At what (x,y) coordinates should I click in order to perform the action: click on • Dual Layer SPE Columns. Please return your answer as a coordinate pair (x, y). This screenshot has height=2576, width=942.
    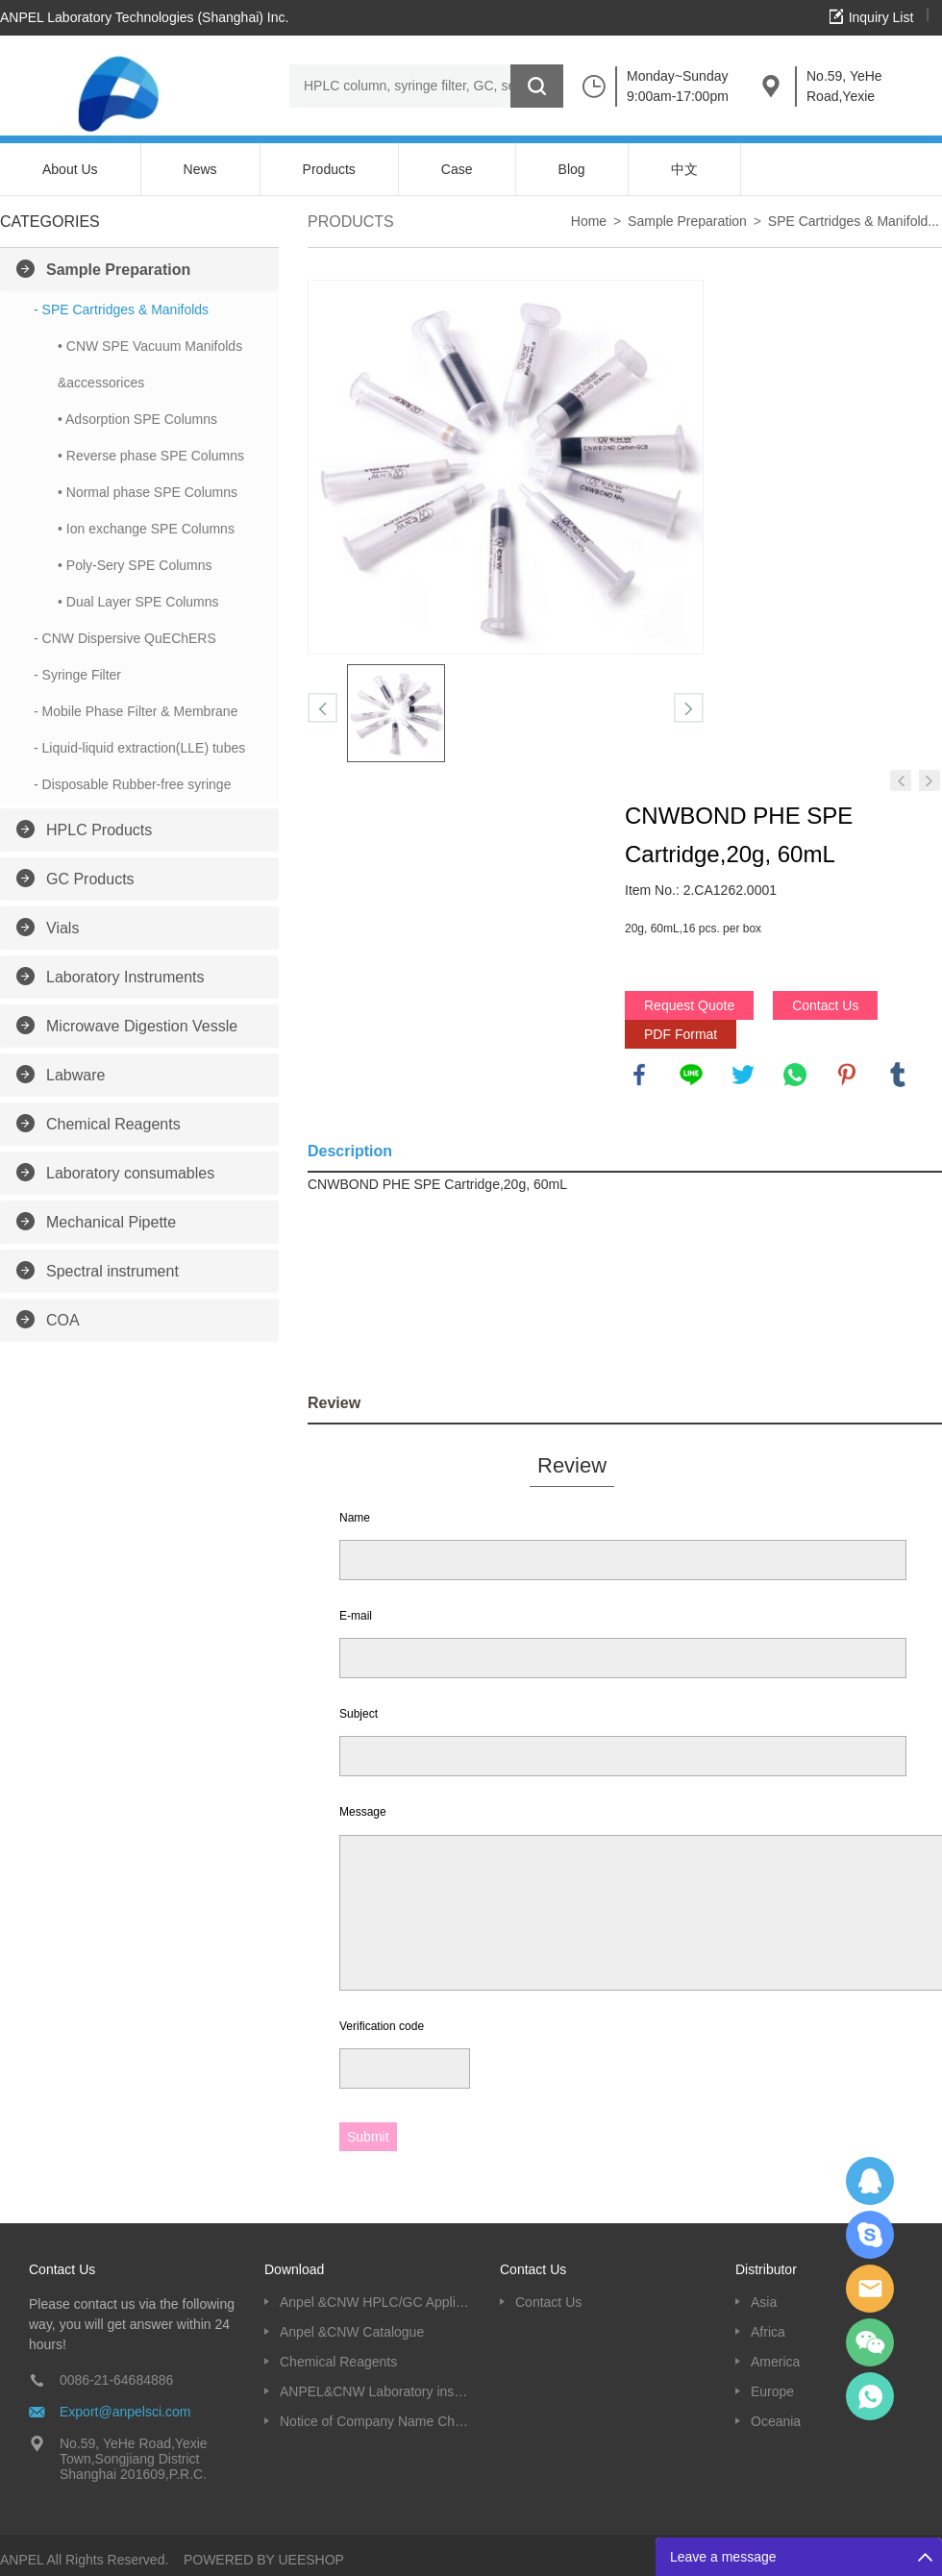
    Looking at the image, I should click on (138, 601).